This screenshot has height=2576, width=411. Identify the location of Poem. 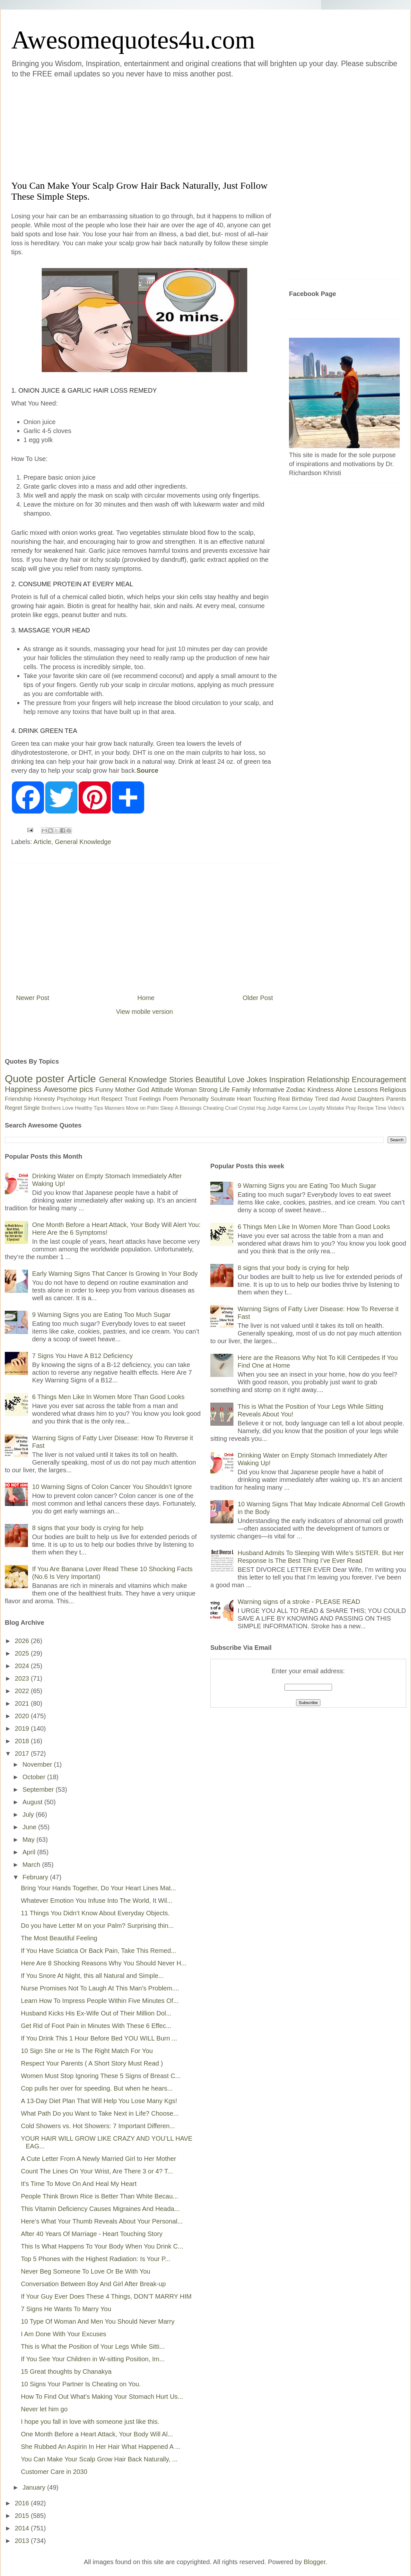
(170, 1099).